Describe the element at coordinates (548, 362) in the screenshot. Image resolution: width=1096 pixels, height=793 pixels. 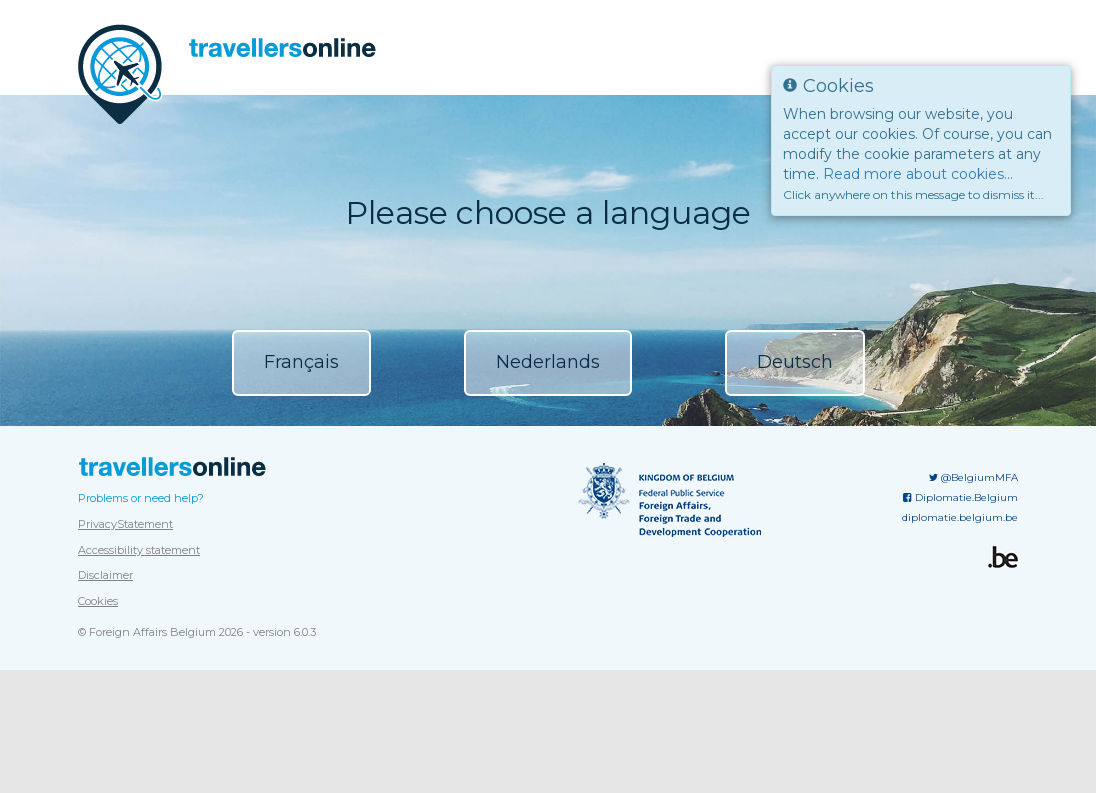
I see `Nederlands` at that location.